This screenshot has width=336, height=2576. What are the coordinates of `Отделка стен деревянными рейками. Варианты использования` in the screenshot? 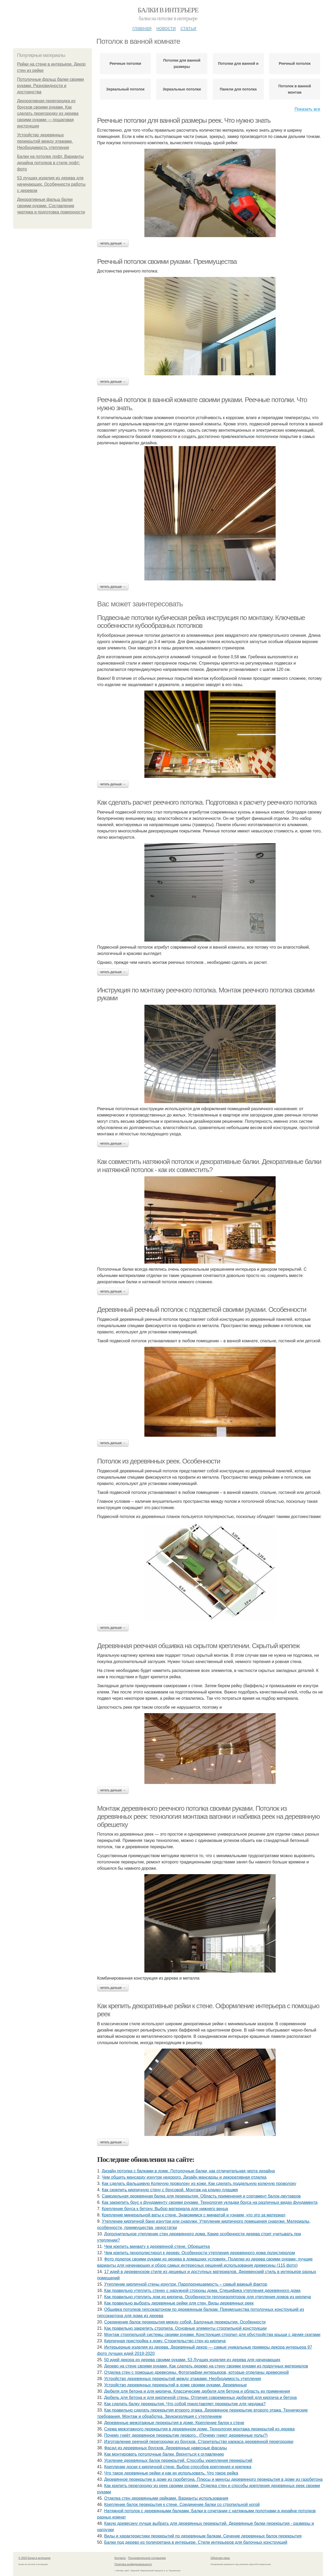 It's located at (166, 2498).